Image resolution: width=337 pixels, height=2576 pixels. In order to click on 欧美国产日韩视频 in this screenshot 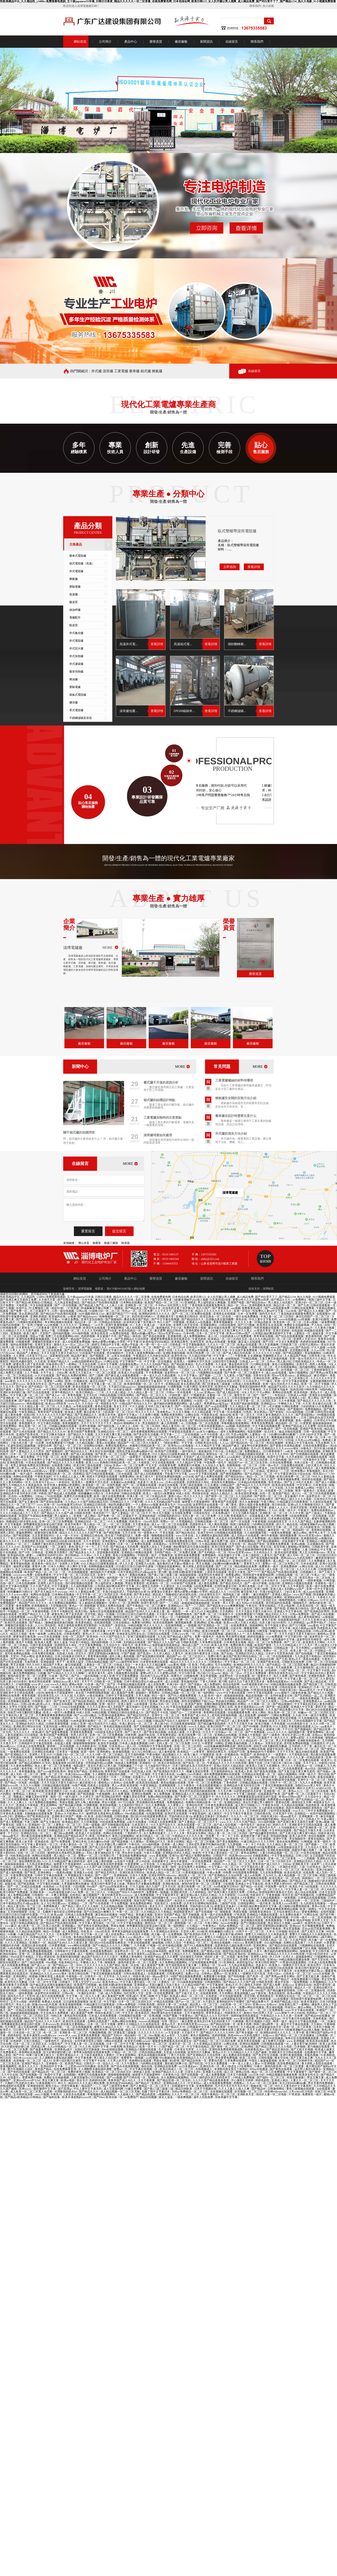, I will do `click(166, 1451)`.